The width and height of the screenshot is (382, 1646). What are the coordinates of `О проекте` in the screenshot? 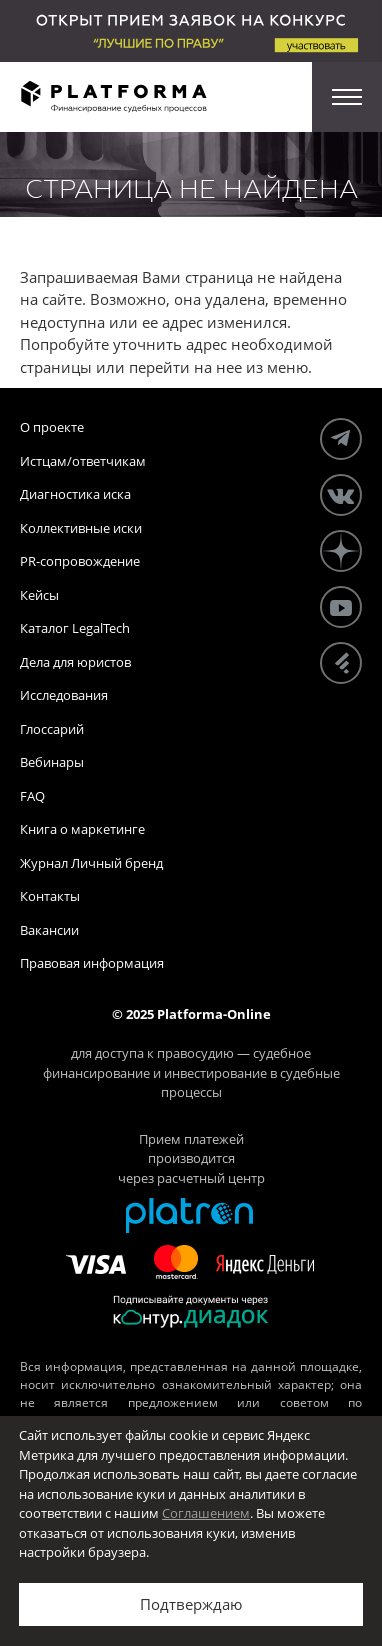 It's located at (52, 427).